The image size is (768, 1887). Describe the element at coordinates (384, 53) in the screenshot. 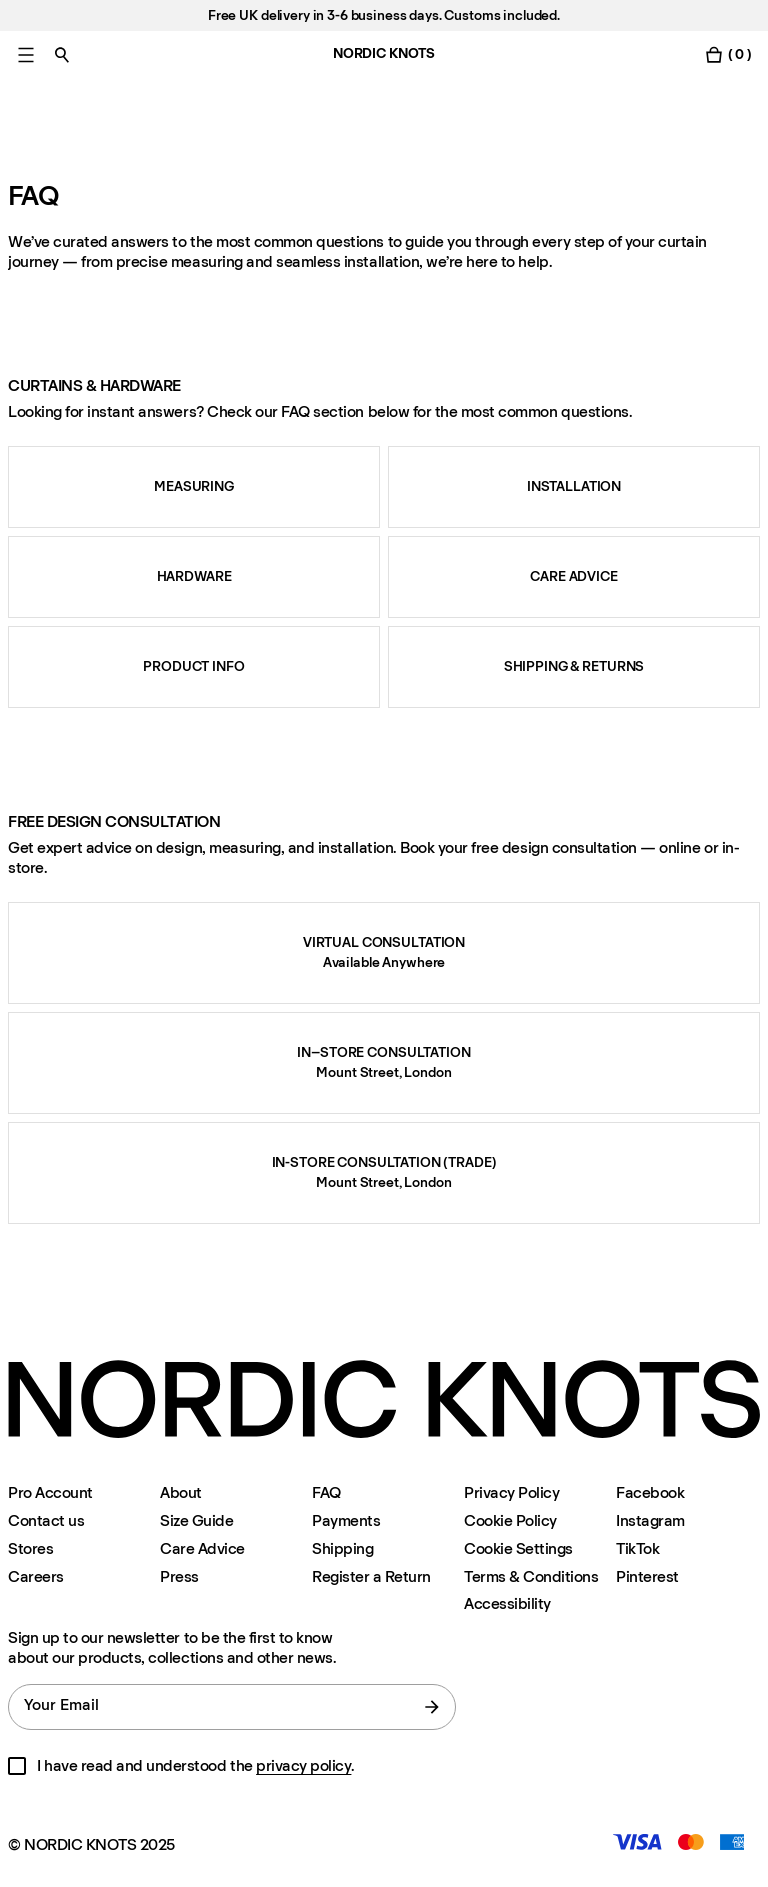

I see `NORDIC KNOTS [Go to the homepage]` at that location.